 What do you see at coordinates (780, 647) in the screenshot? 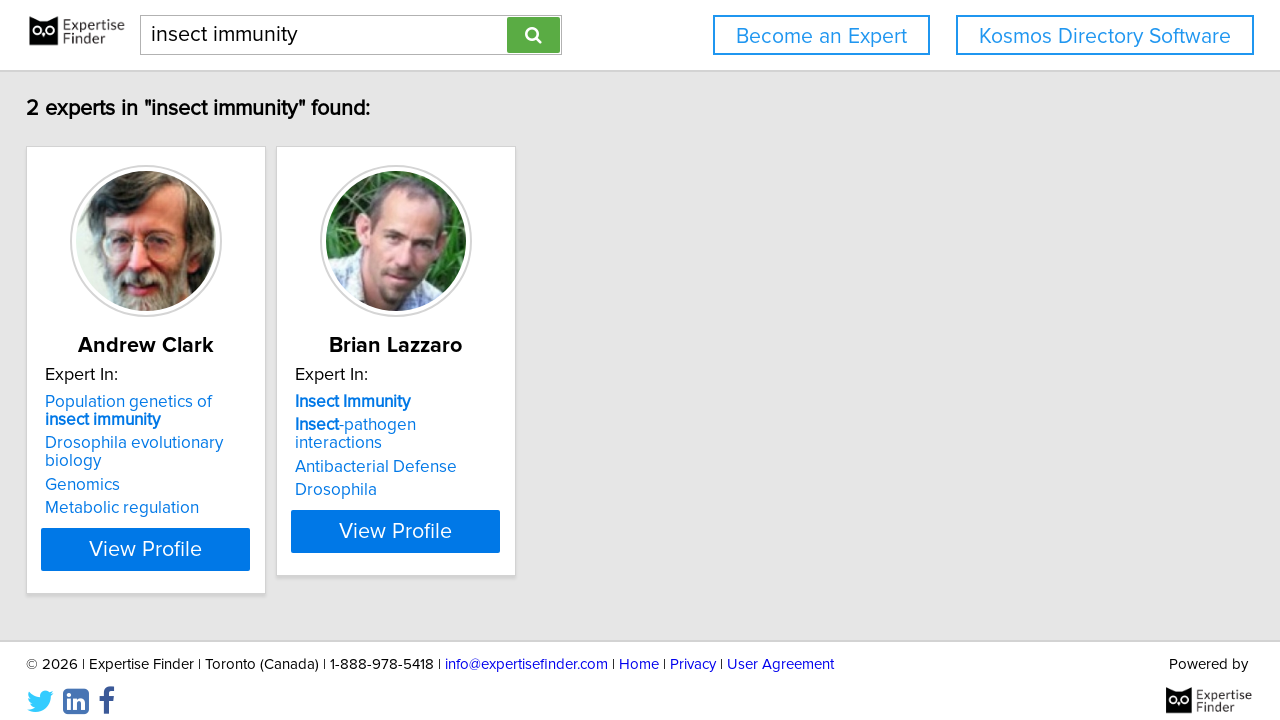
I see `User Agreement` at bounding box center [780, 647].